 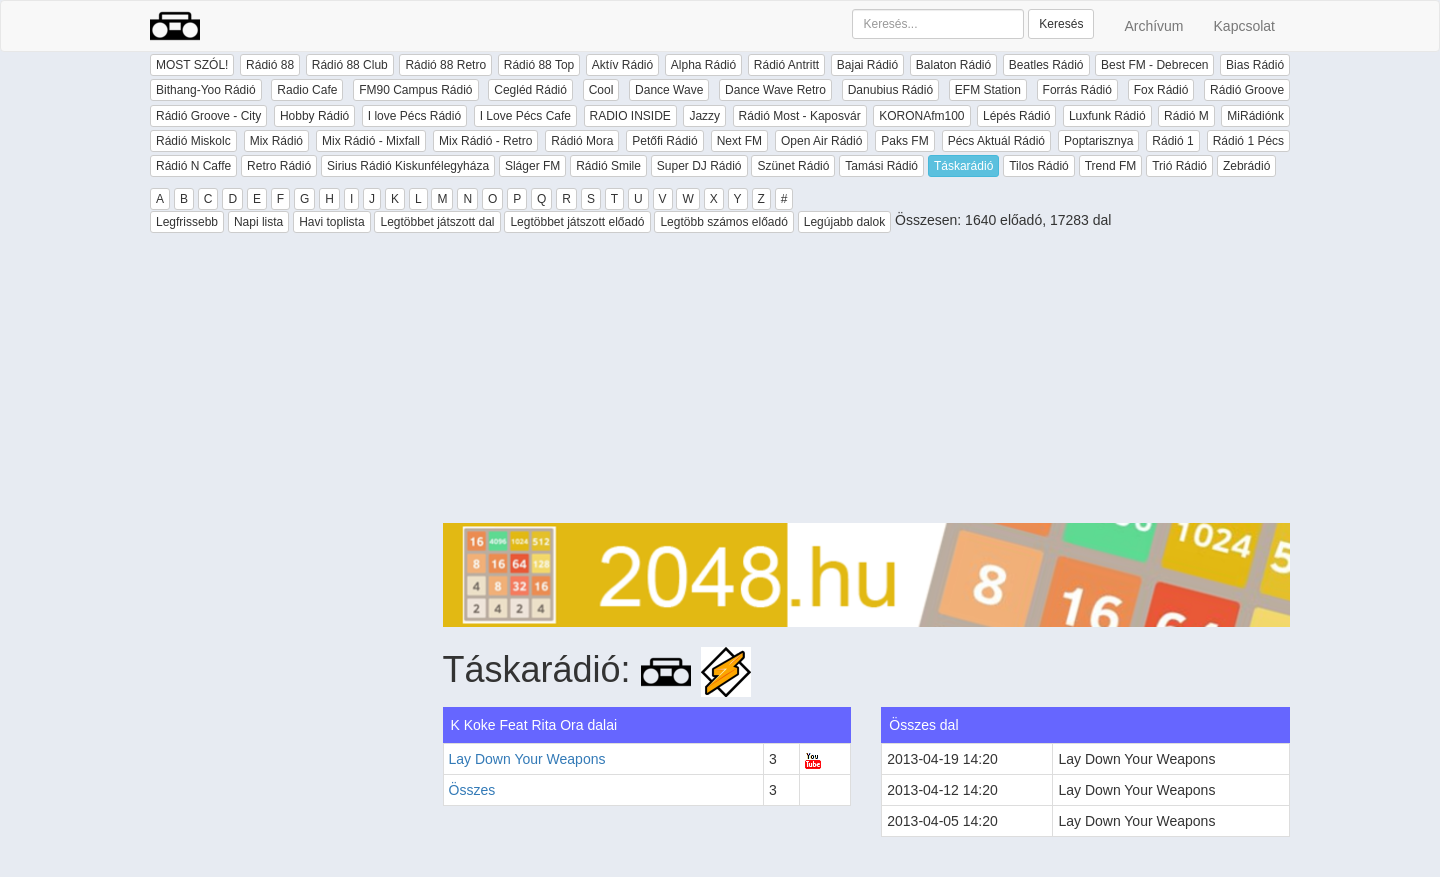 I want to click on Dance Wave, so click(x=669, y=90).